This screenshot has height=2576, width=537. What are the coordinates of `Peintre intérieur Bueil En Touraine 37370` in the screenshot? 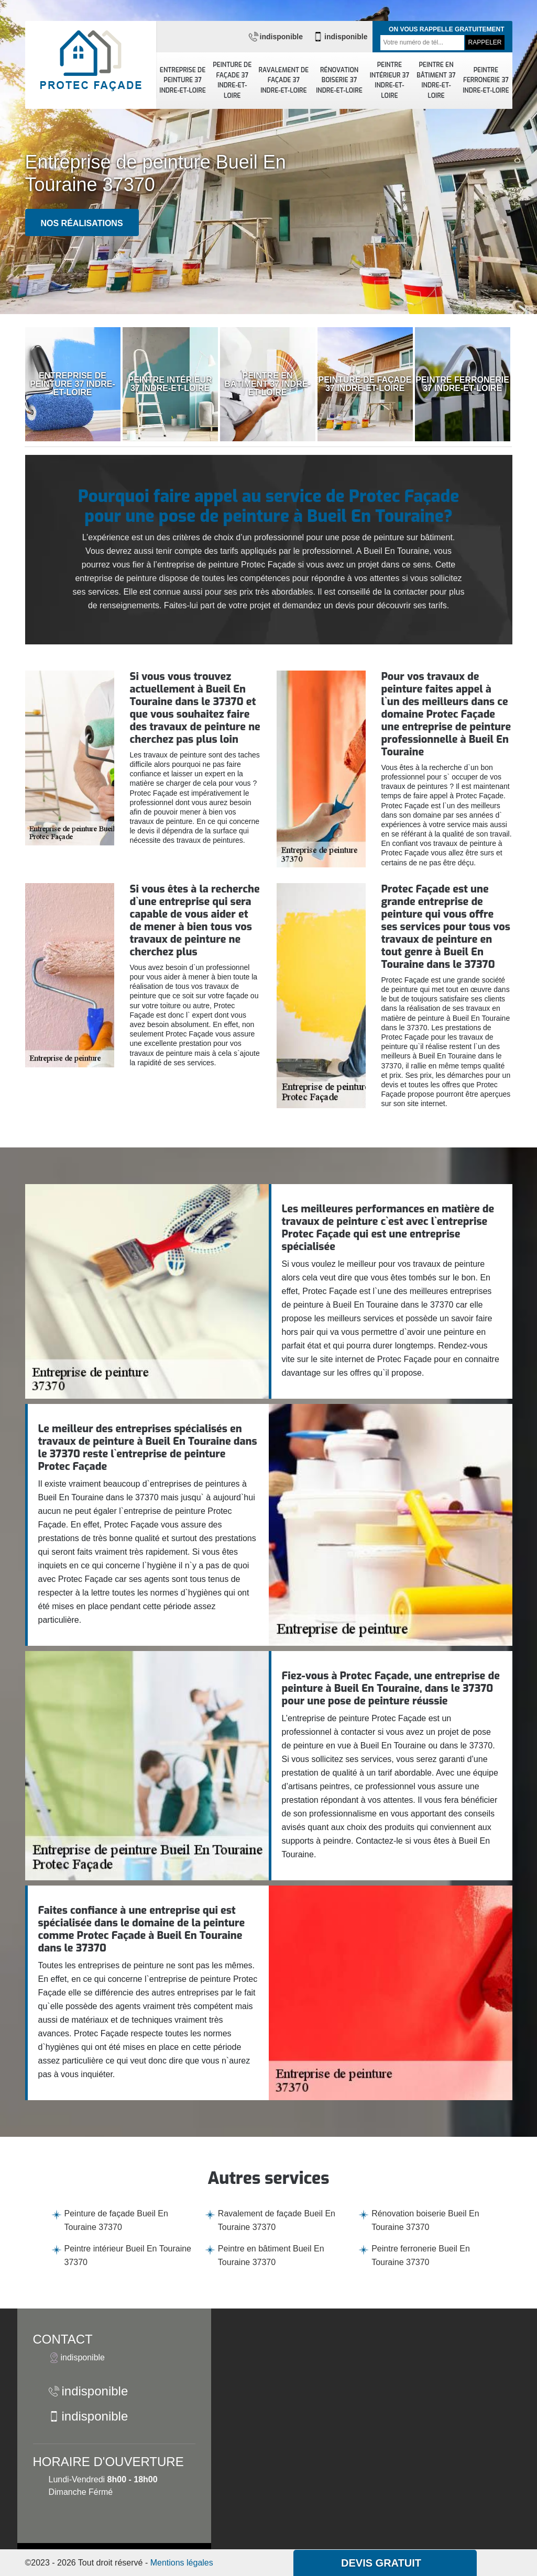 It's located at (128, 2255).